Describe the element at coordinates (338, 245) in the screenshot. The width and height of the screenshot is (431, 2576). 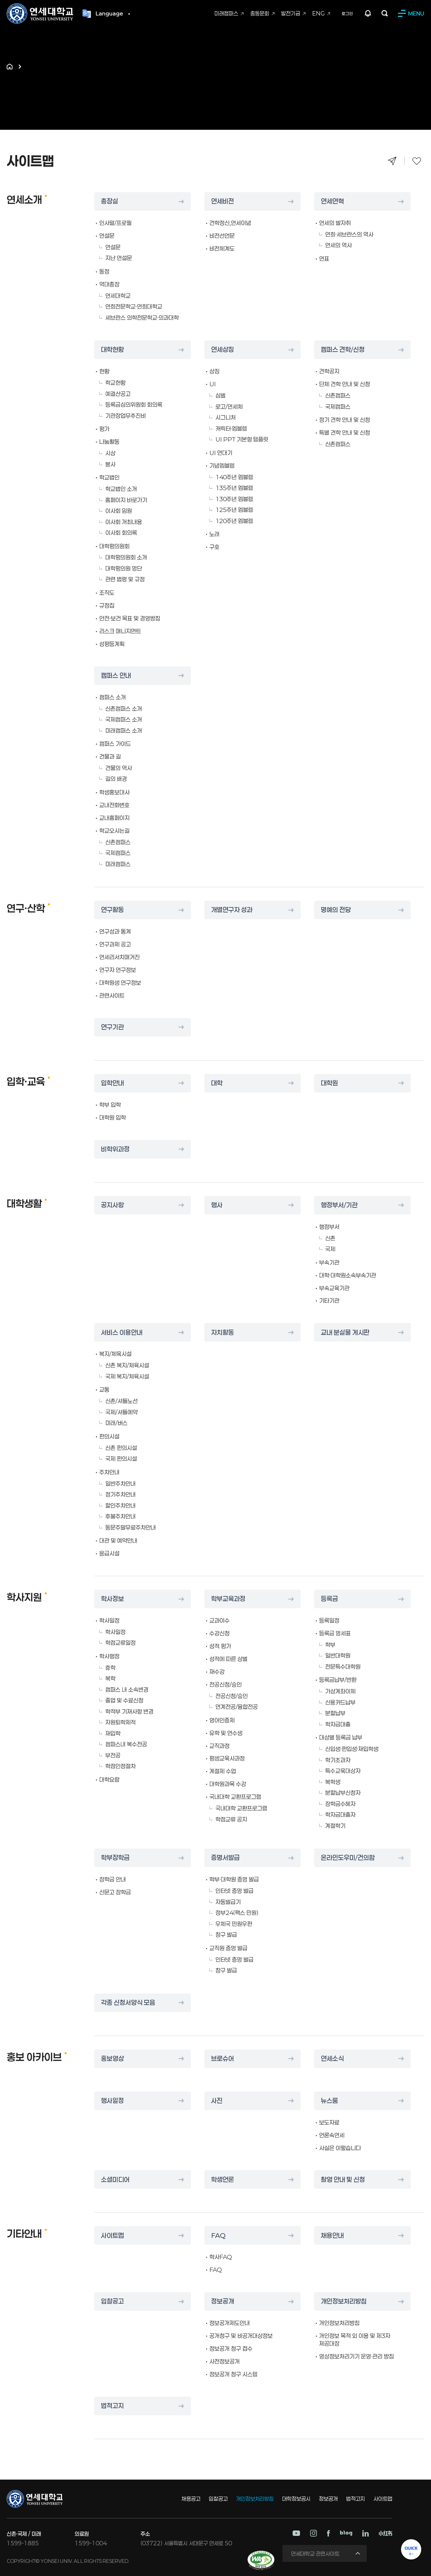
I see `연세의 역사` at that location.